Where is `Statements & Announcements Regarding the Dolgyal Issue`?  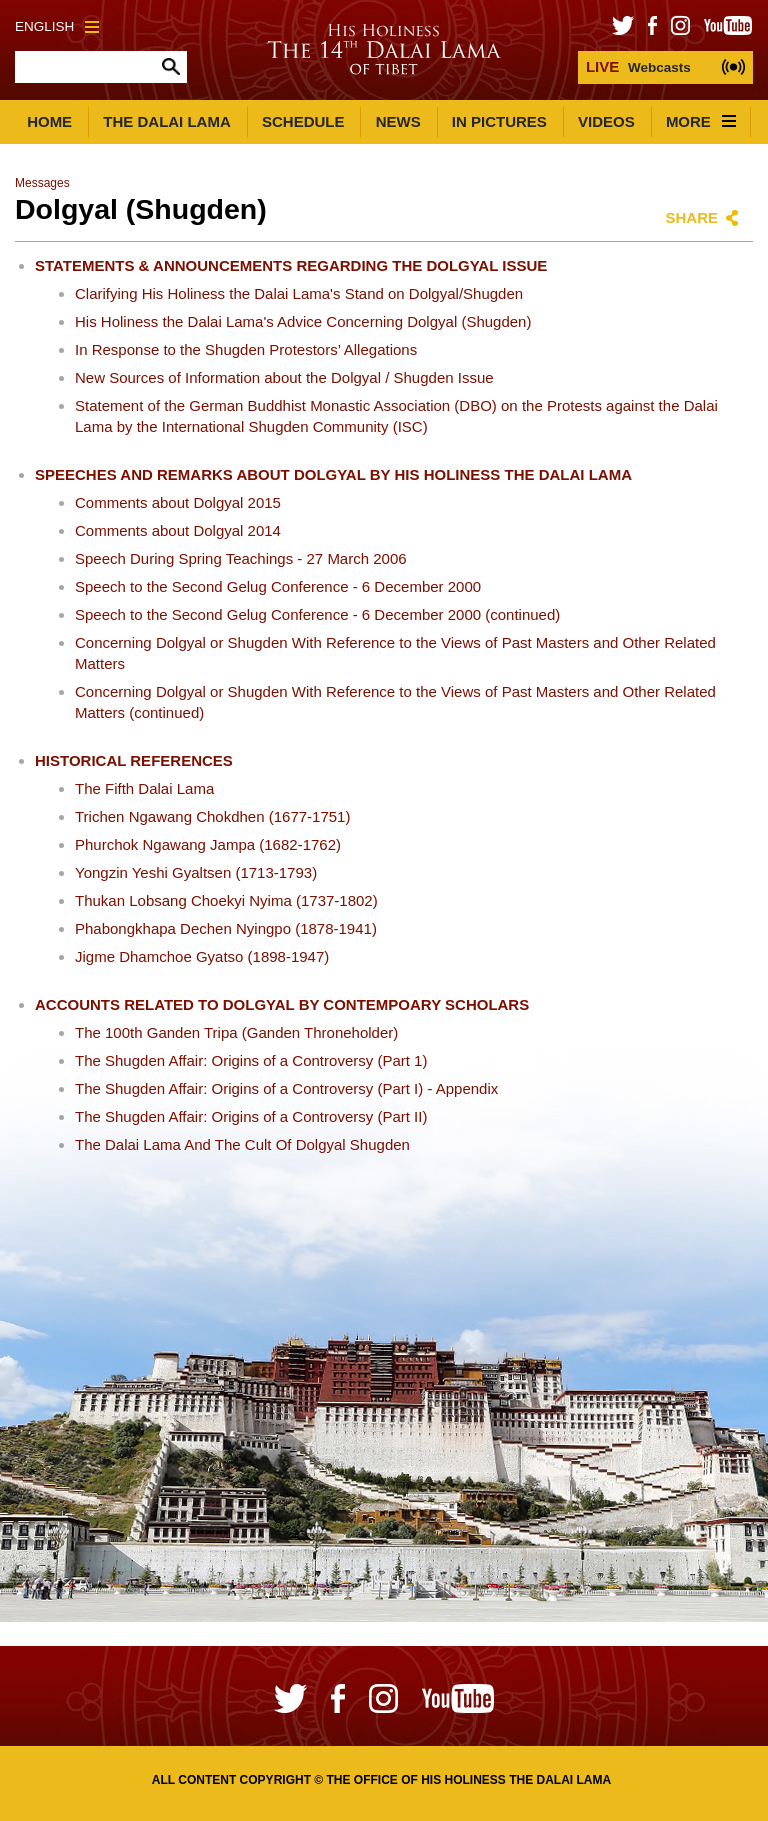 Statements & Announcements Regarding the Dolgyal Issue is located at coordinates (291, 265).